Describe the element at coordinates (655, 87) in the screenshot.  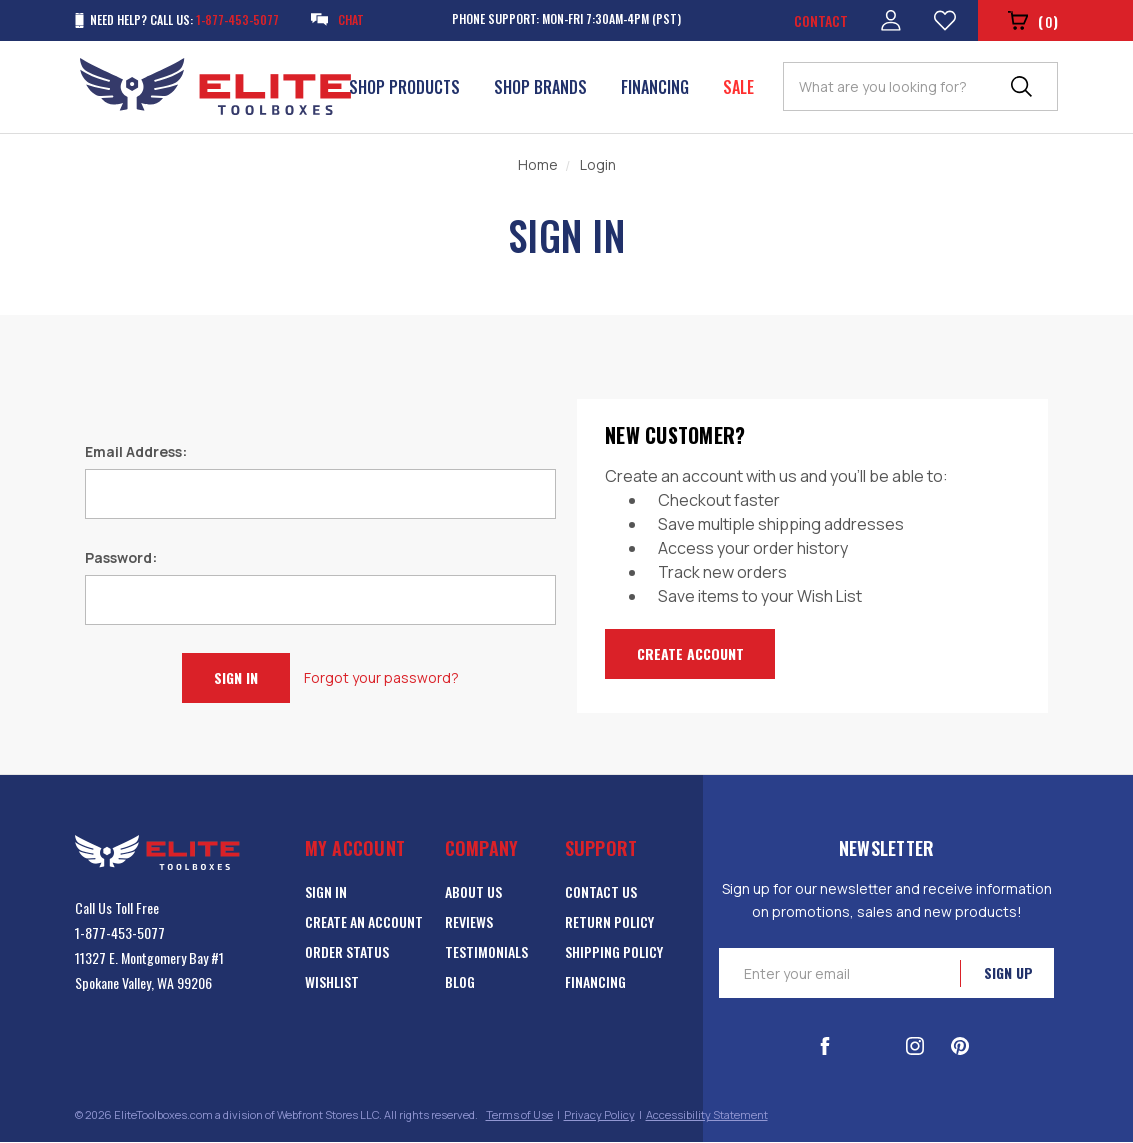
I see `Financing` at that location.